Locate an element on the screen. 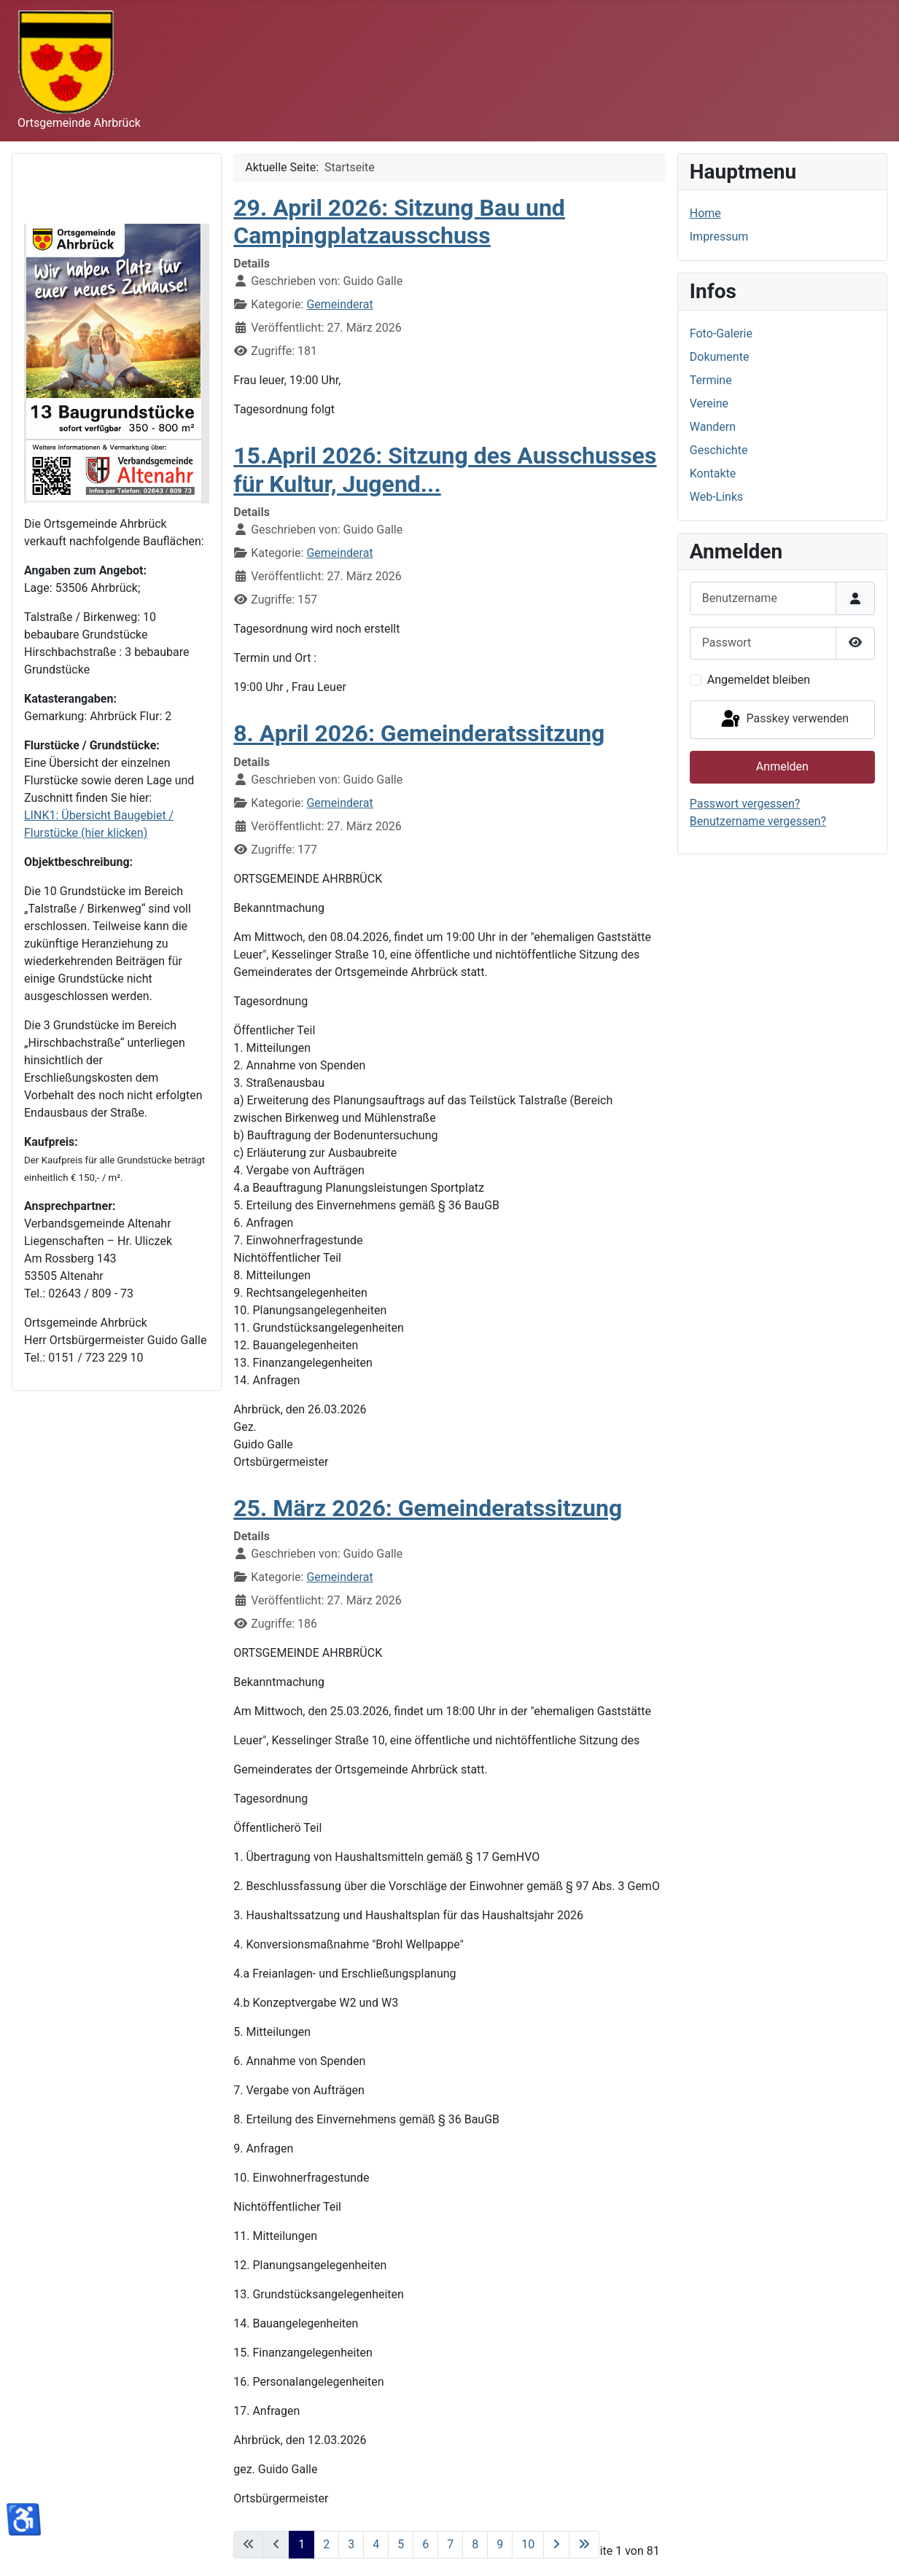 This screenshot has height=2576, width=899. Wandern is located at coordinates (713, 427).